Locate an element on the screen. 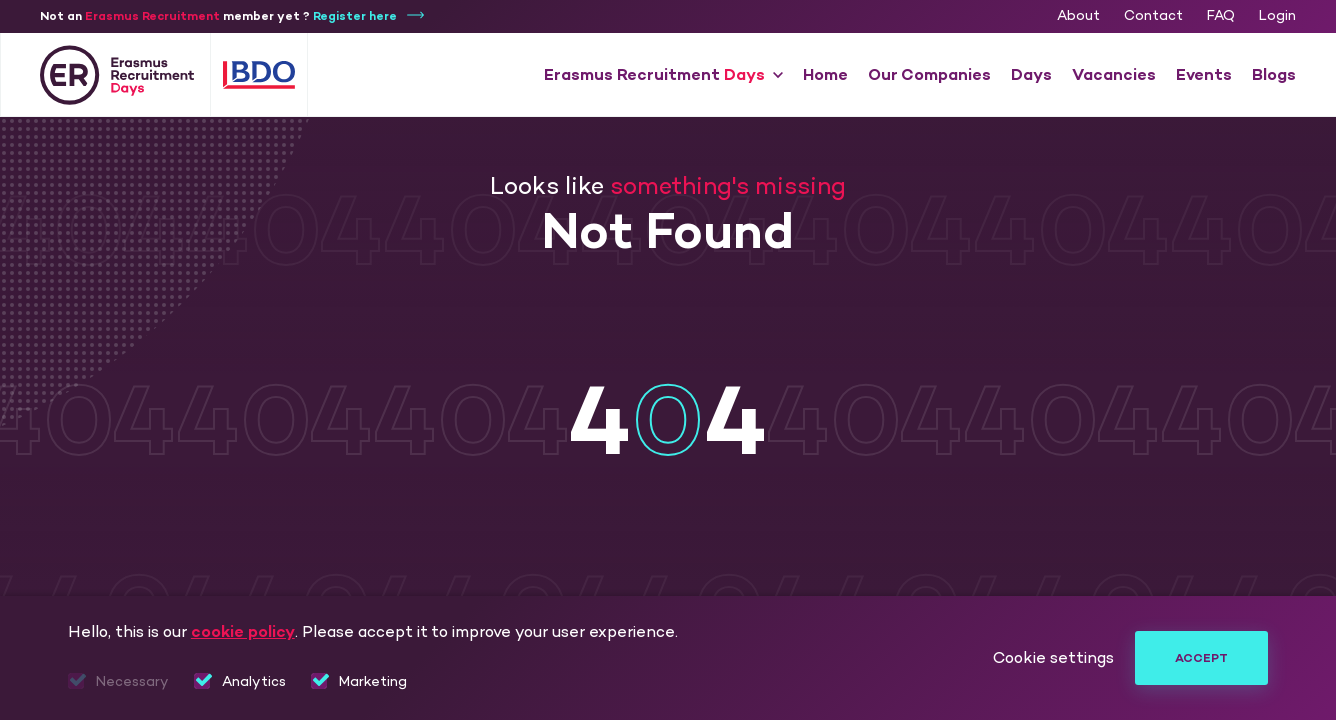 This screenshot has height=720, width=1336. Our Companies is located at coordinates (929, 74).